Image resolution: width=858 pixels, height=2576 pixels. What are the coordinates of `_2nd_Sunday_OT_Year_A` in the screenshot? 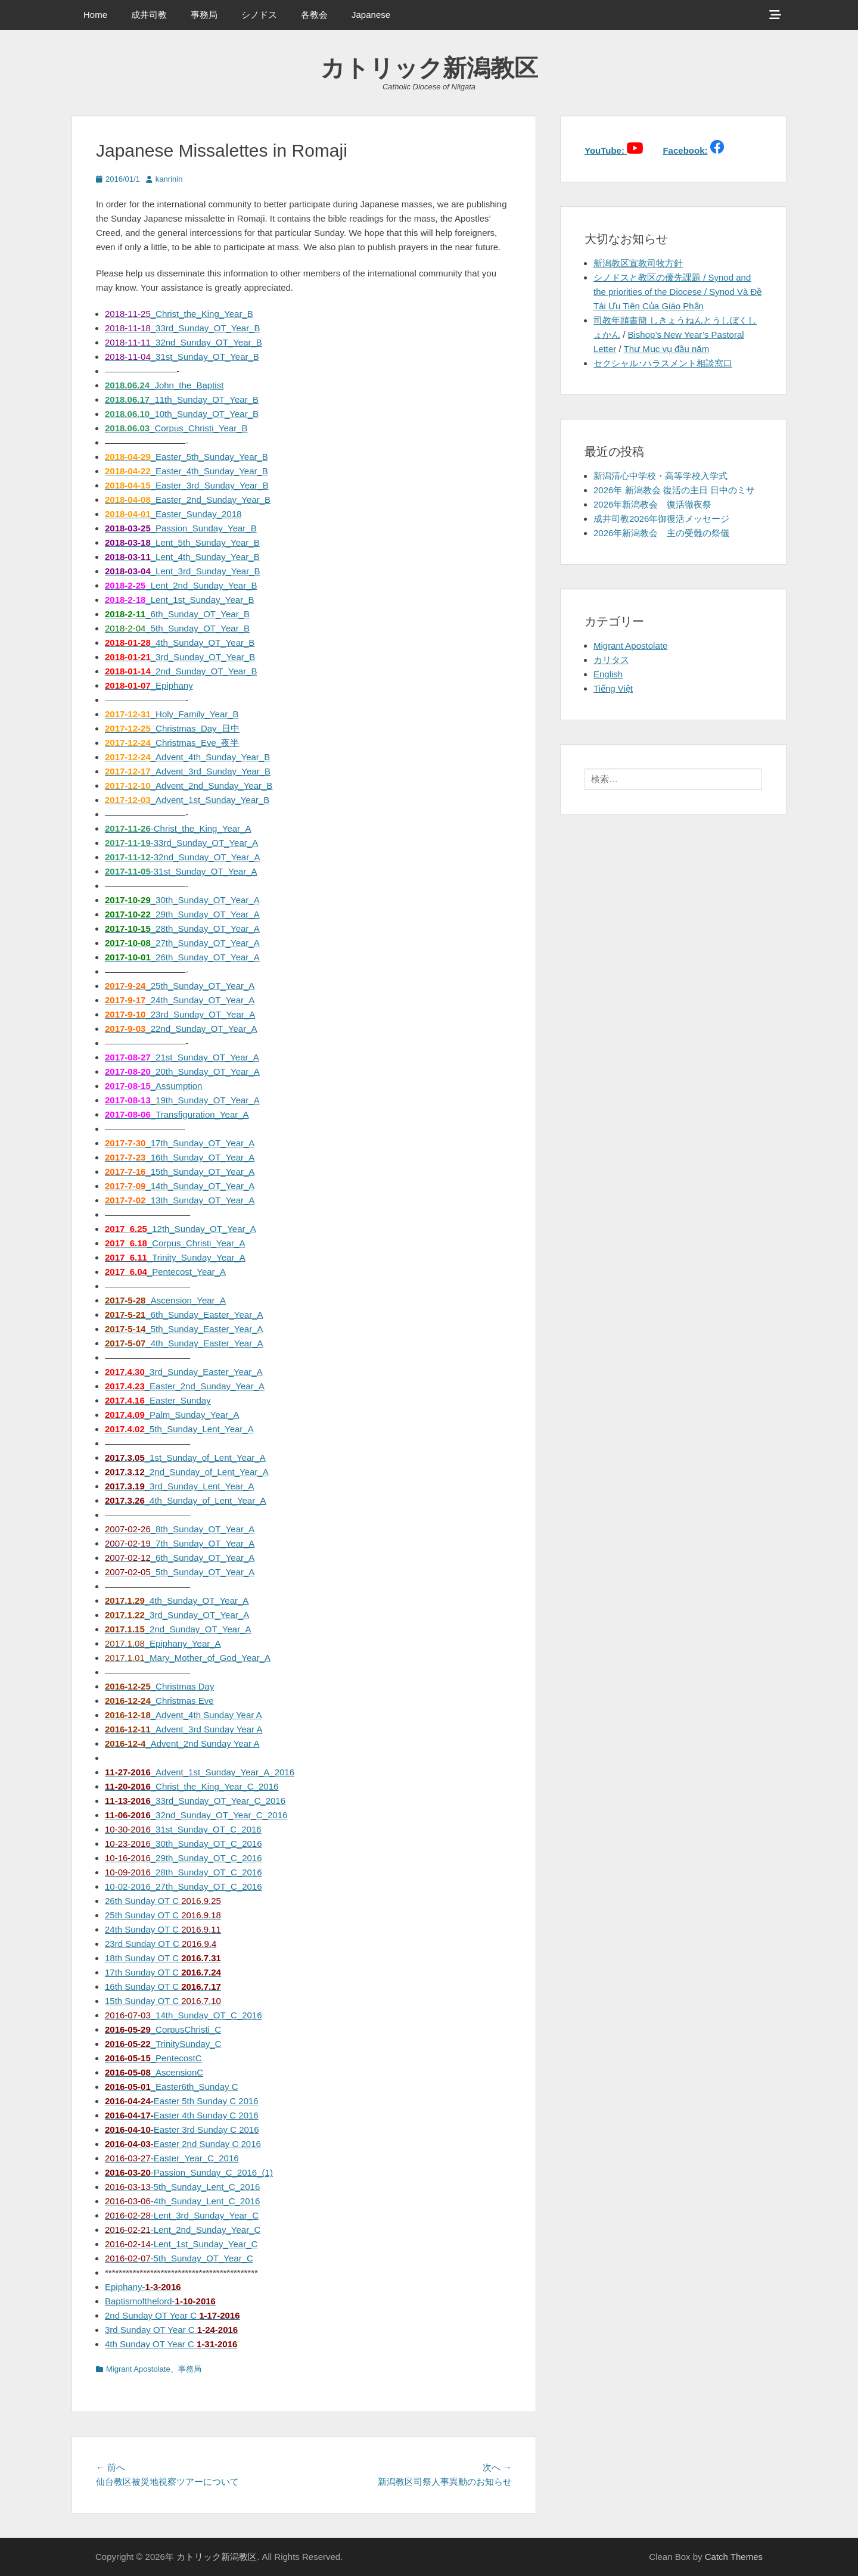 It's located at (178, 1629).